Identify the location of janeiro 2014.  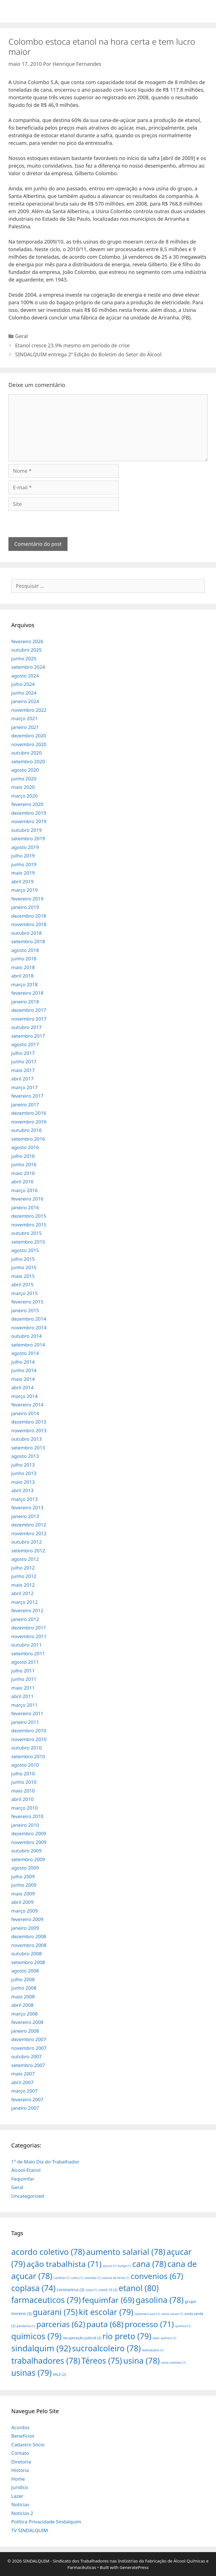
(25, 1413).